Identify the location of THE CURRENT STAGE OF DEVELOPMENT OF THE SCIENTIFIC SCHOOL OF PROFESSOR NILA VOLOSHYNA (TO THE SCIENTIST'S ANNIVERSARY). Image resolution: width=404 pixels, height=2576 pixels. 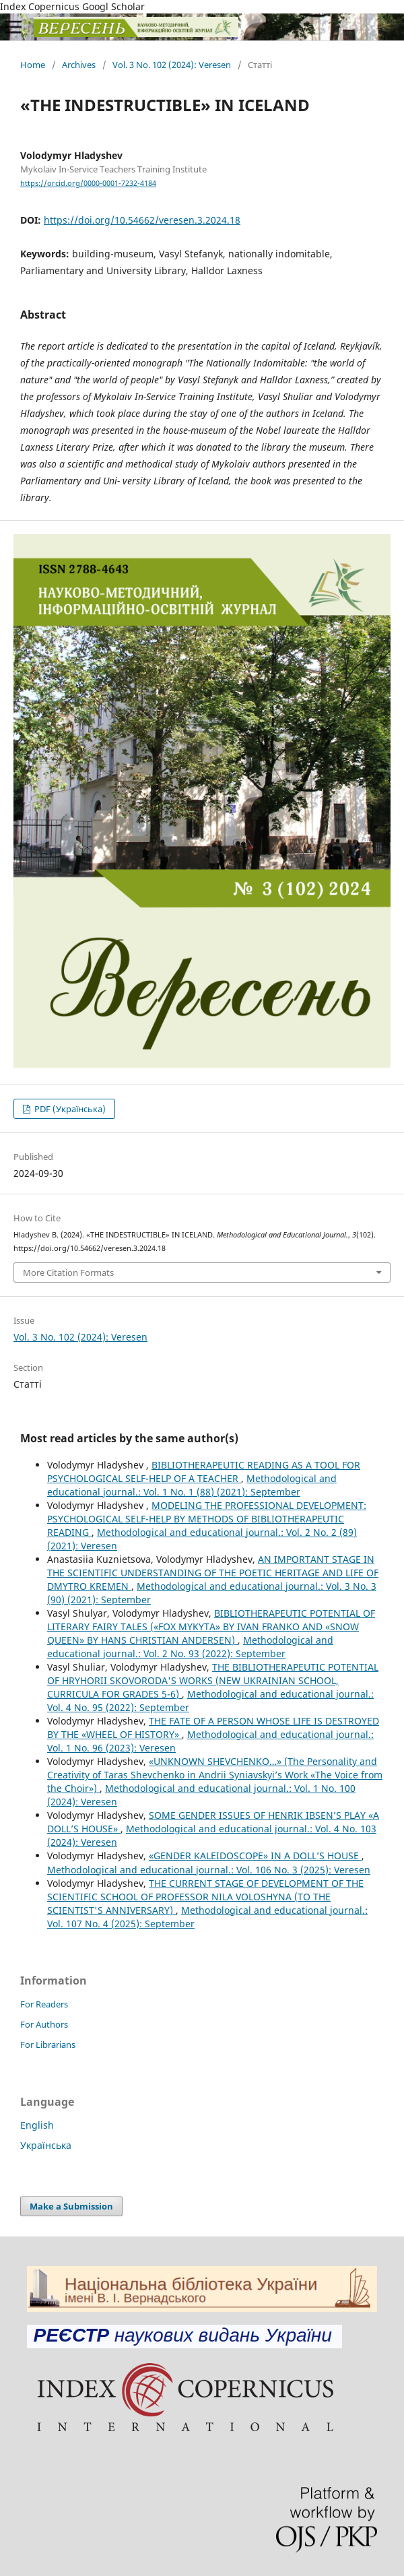
(205, 1897).